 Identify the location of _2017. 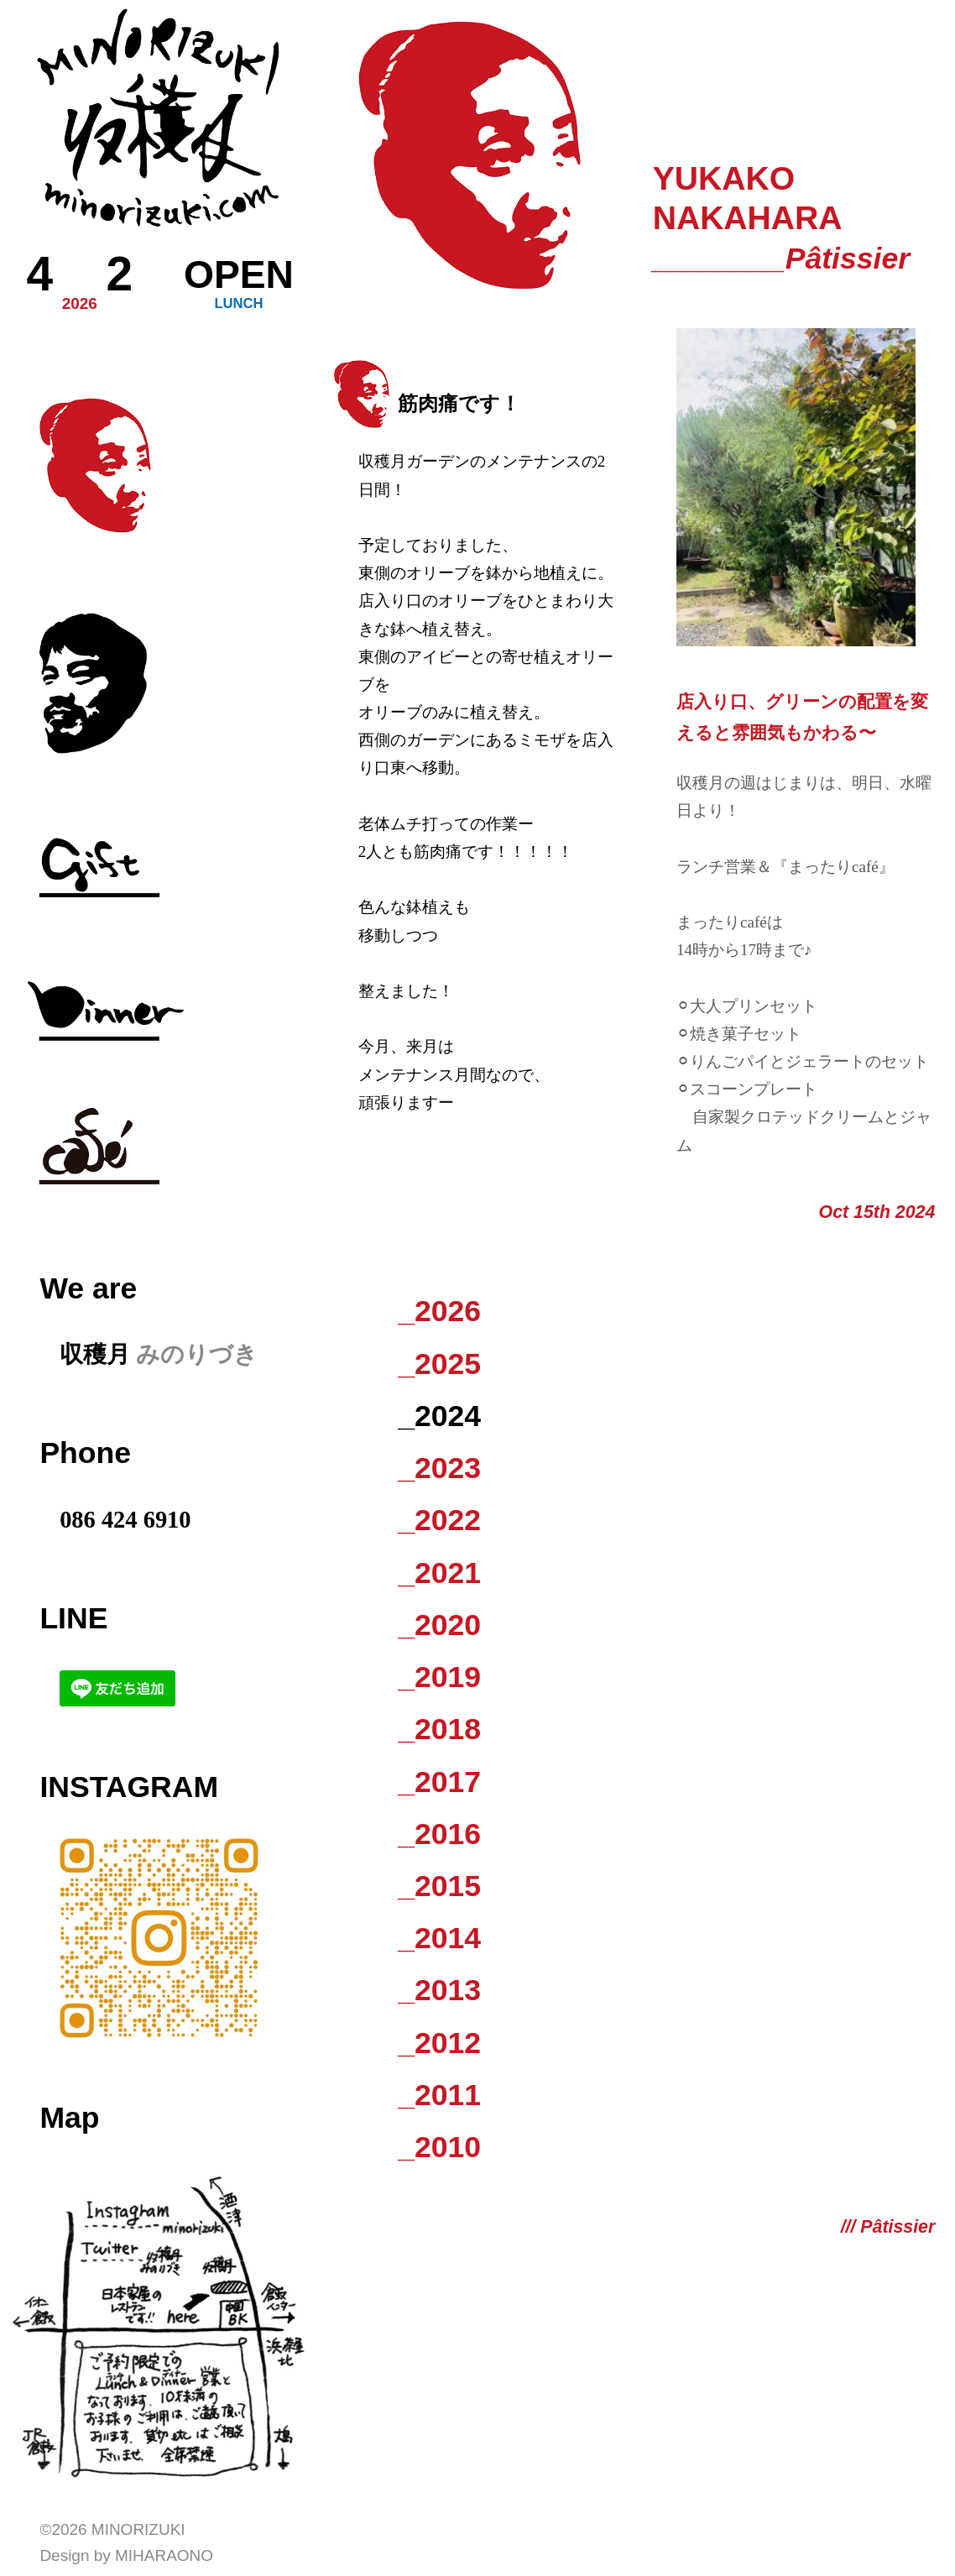
(439, 1782).